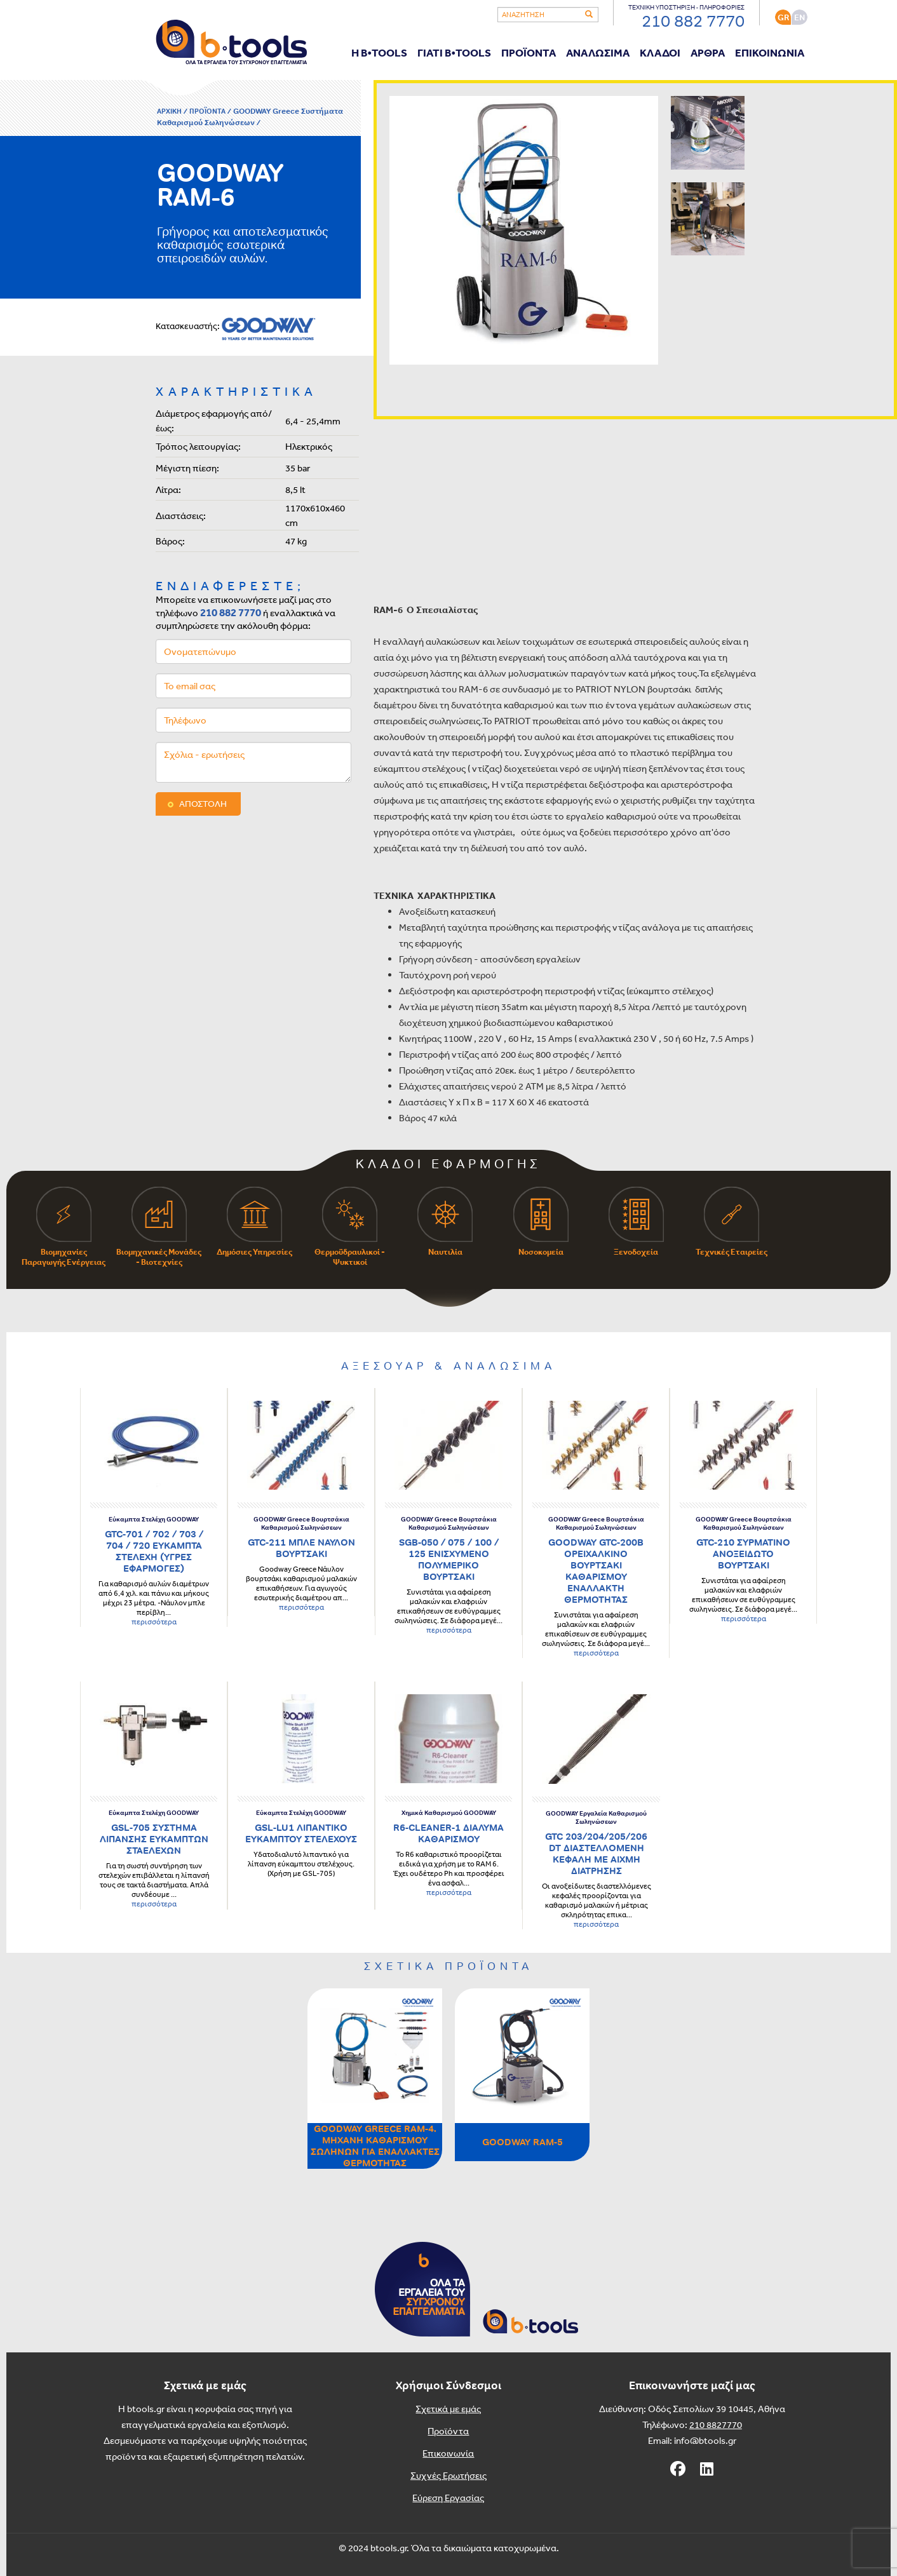 The width and height of the screenshot is (897, 2576). Describe the element at coordinates (154, 1838) in the screenshot. I see `GSL-705 ΣΥΣΤΗΜΑ ΛΙΠΑΝΣΗΣ ΕΥΚΑΜΠΤΩΝ ΣΤΑΕΛΕΧΩΝ` at that location.